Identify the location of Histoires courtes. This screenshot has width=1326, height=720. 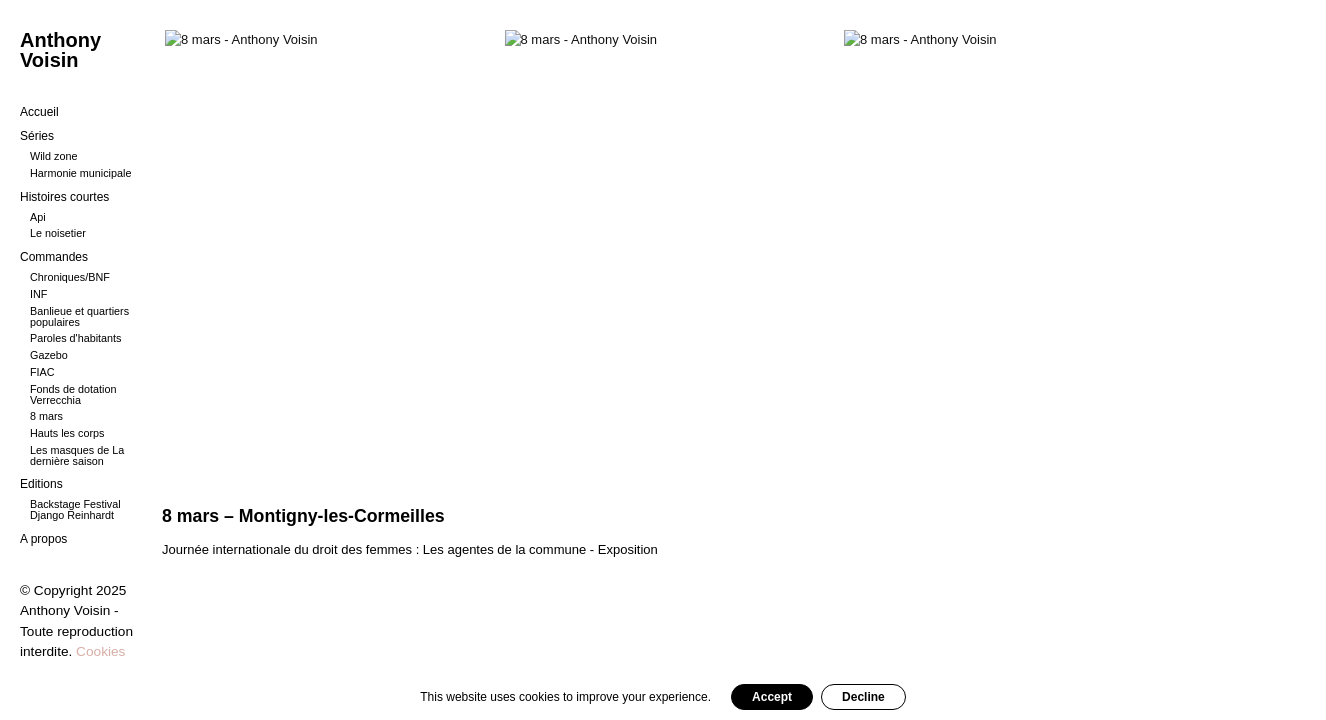
(64, 197).